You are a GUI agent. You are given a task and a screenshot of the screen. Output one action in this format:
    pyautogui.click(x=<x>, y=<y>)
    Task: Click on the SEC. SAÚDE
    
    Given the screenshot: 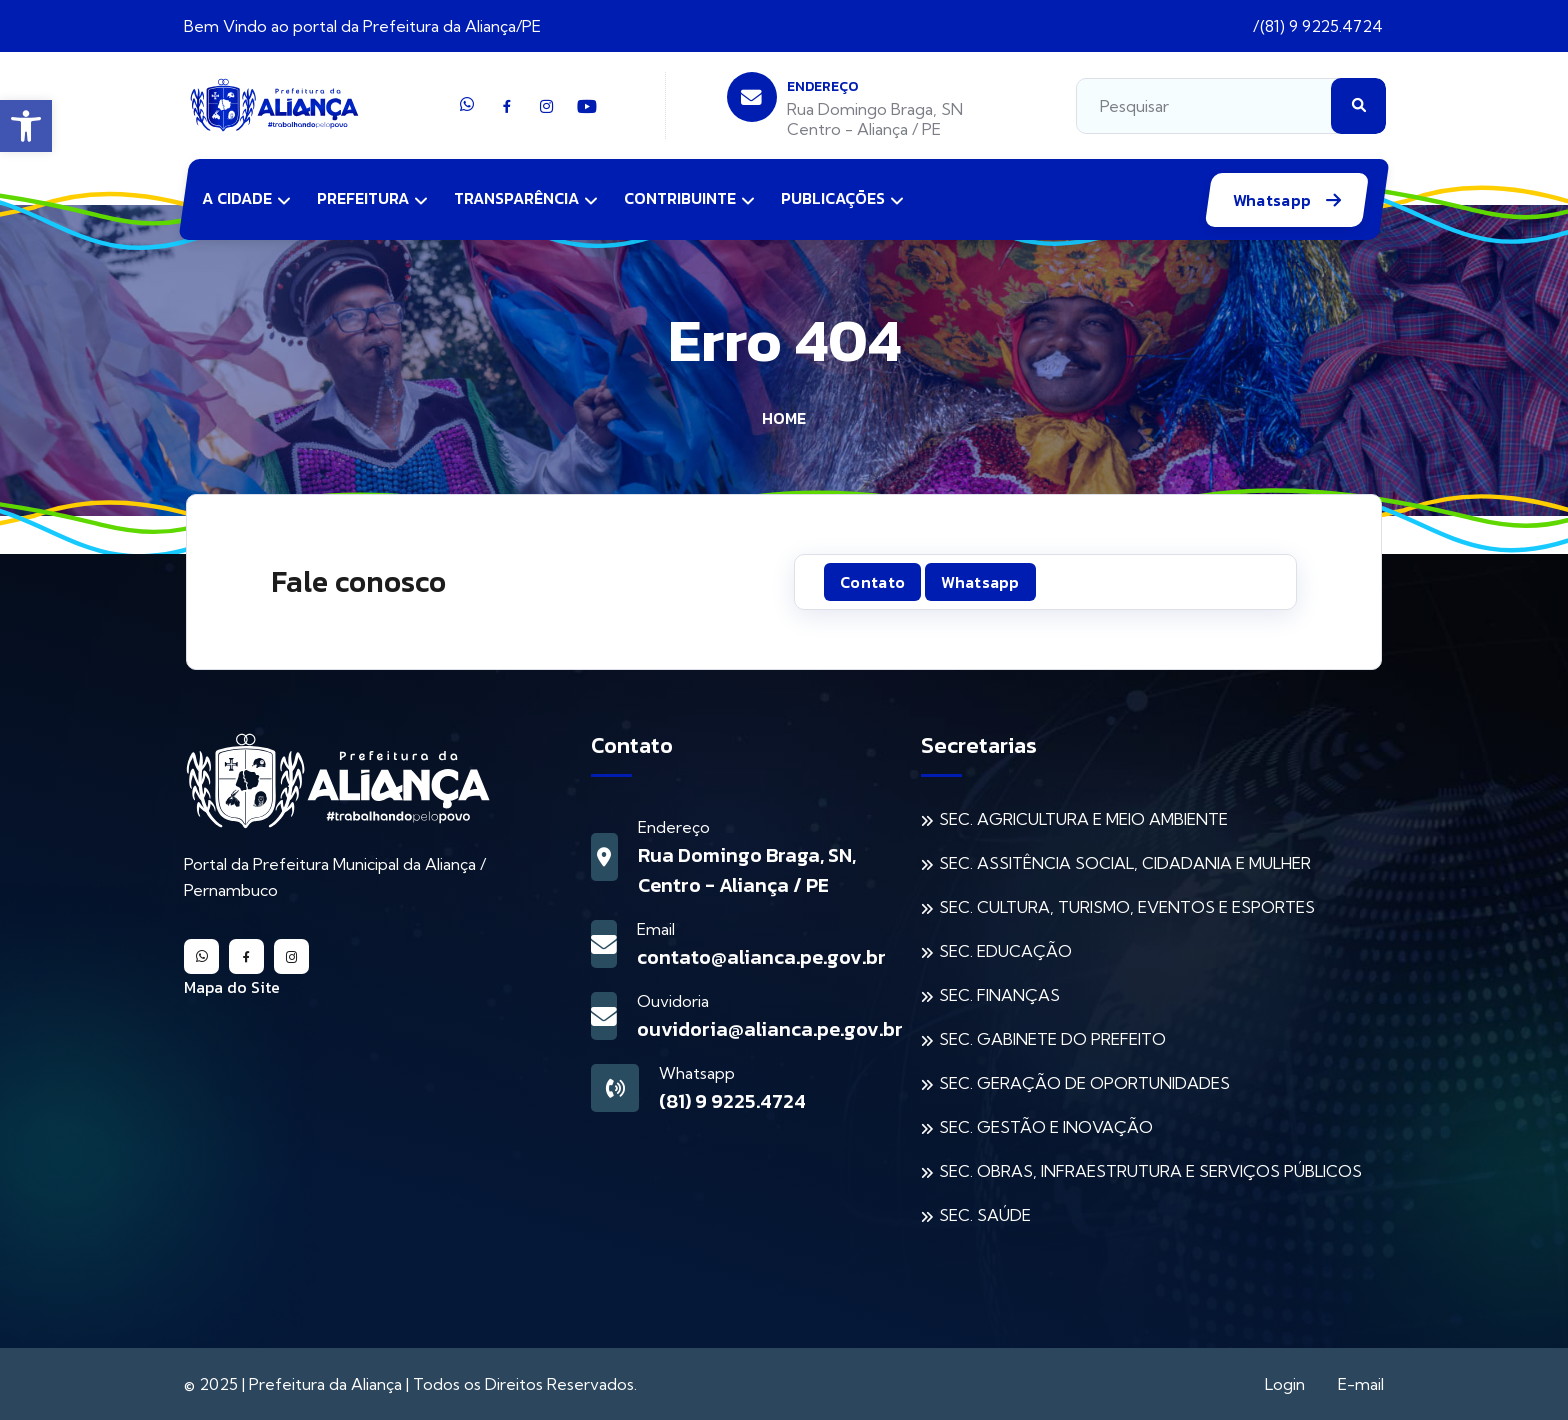 What is the action you would take?
    pyautogui.click(x=985, y=1215)
    